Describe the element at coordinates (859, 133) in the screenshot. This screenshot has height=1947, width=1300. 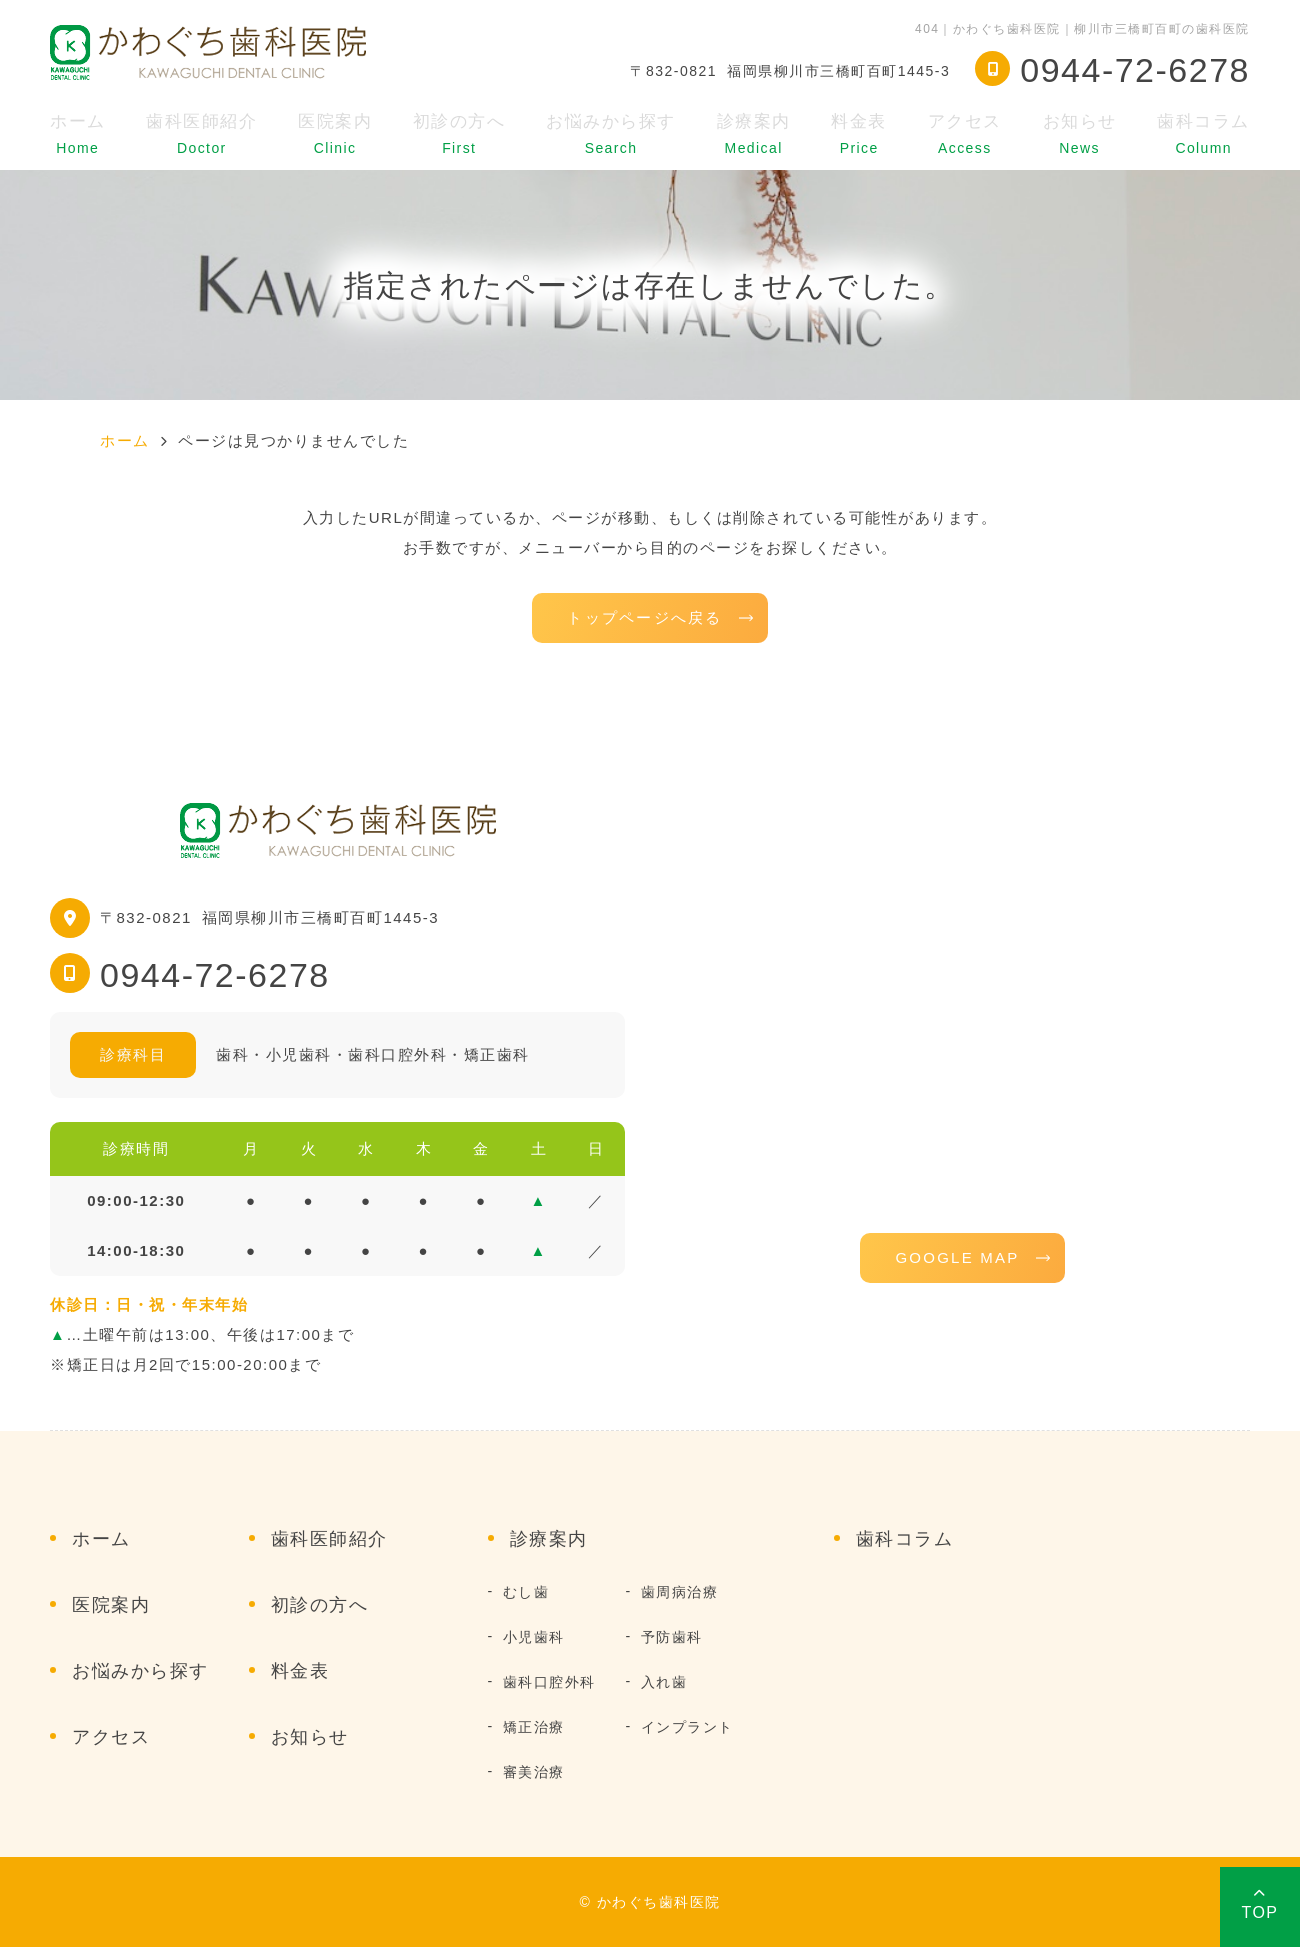
I see `料金表` at that location.